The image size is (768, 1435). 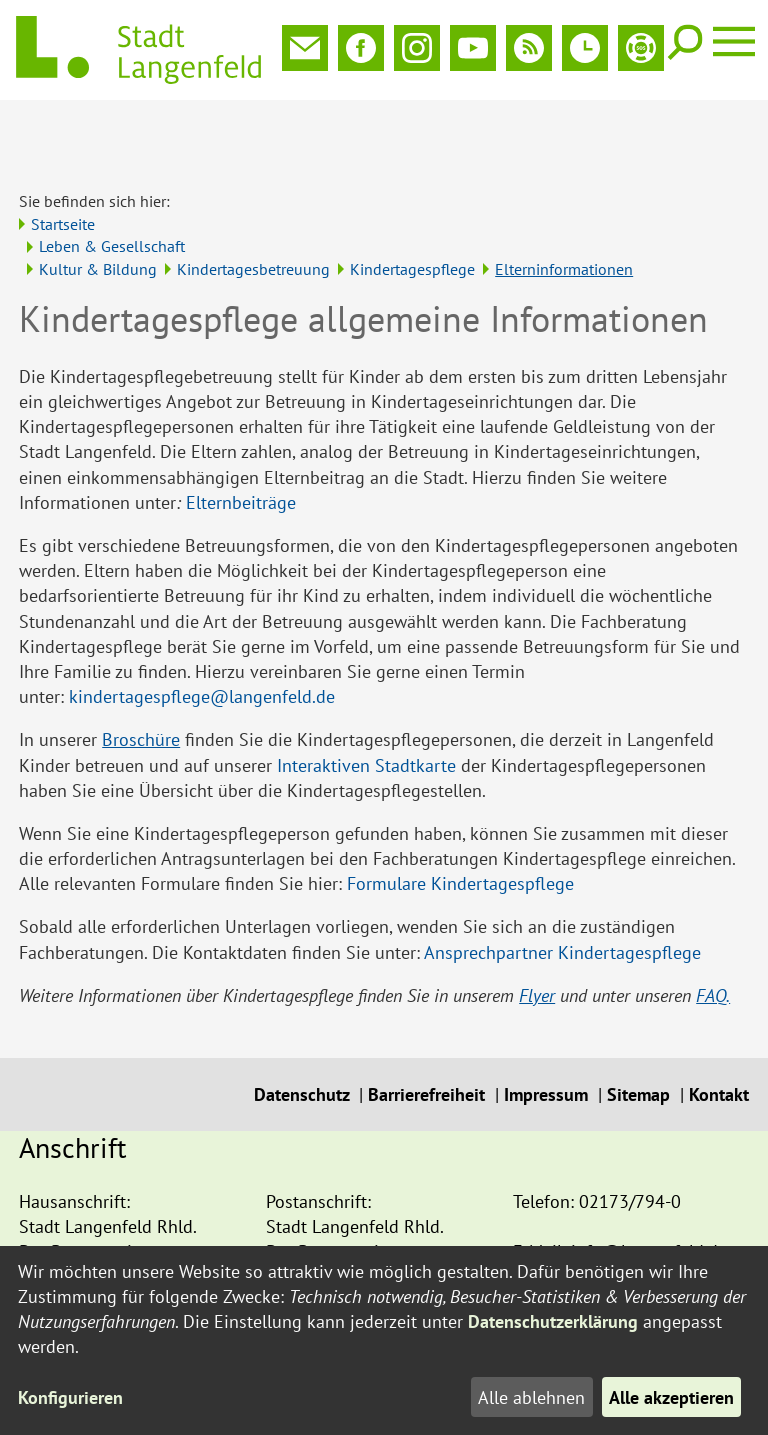 What do you see at coordinates (562, 886) in the screenshot?
I see `Ansprechpartner Kindertagespflege` at bounding box center [562, 886].